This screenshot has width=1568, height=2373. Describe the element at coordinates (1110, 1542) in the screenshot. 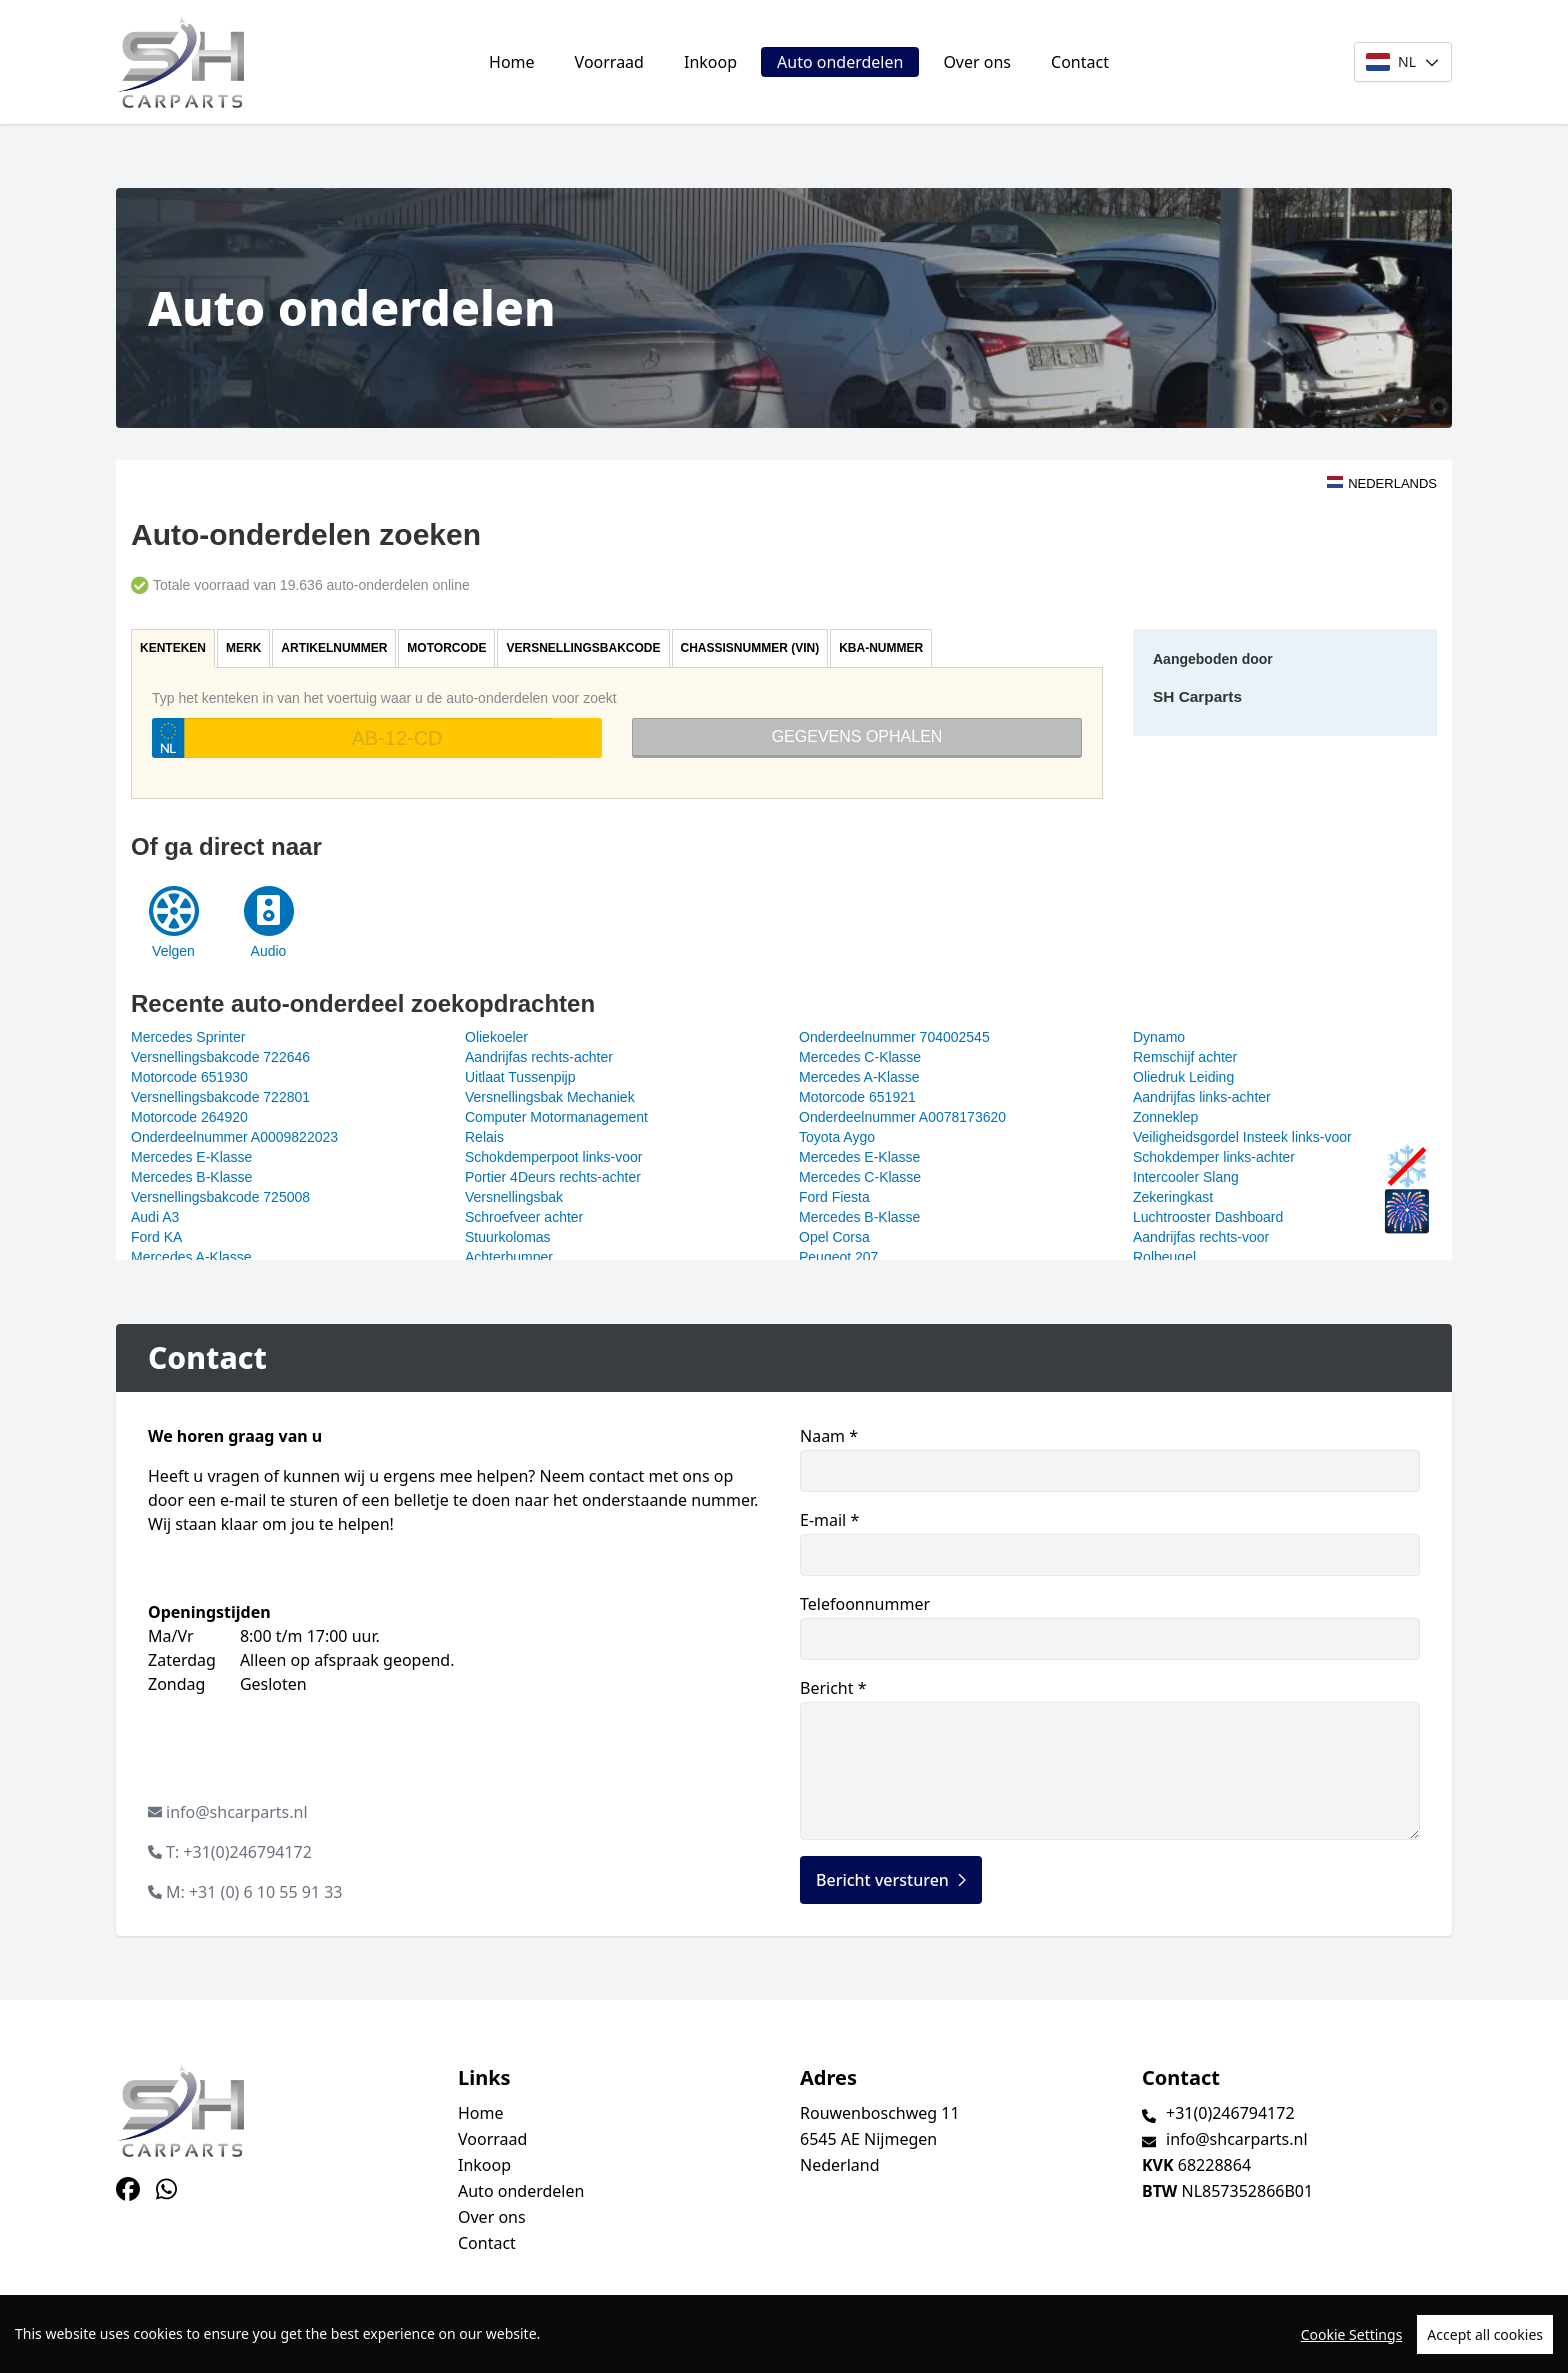

I see `E-mail *` at that location.